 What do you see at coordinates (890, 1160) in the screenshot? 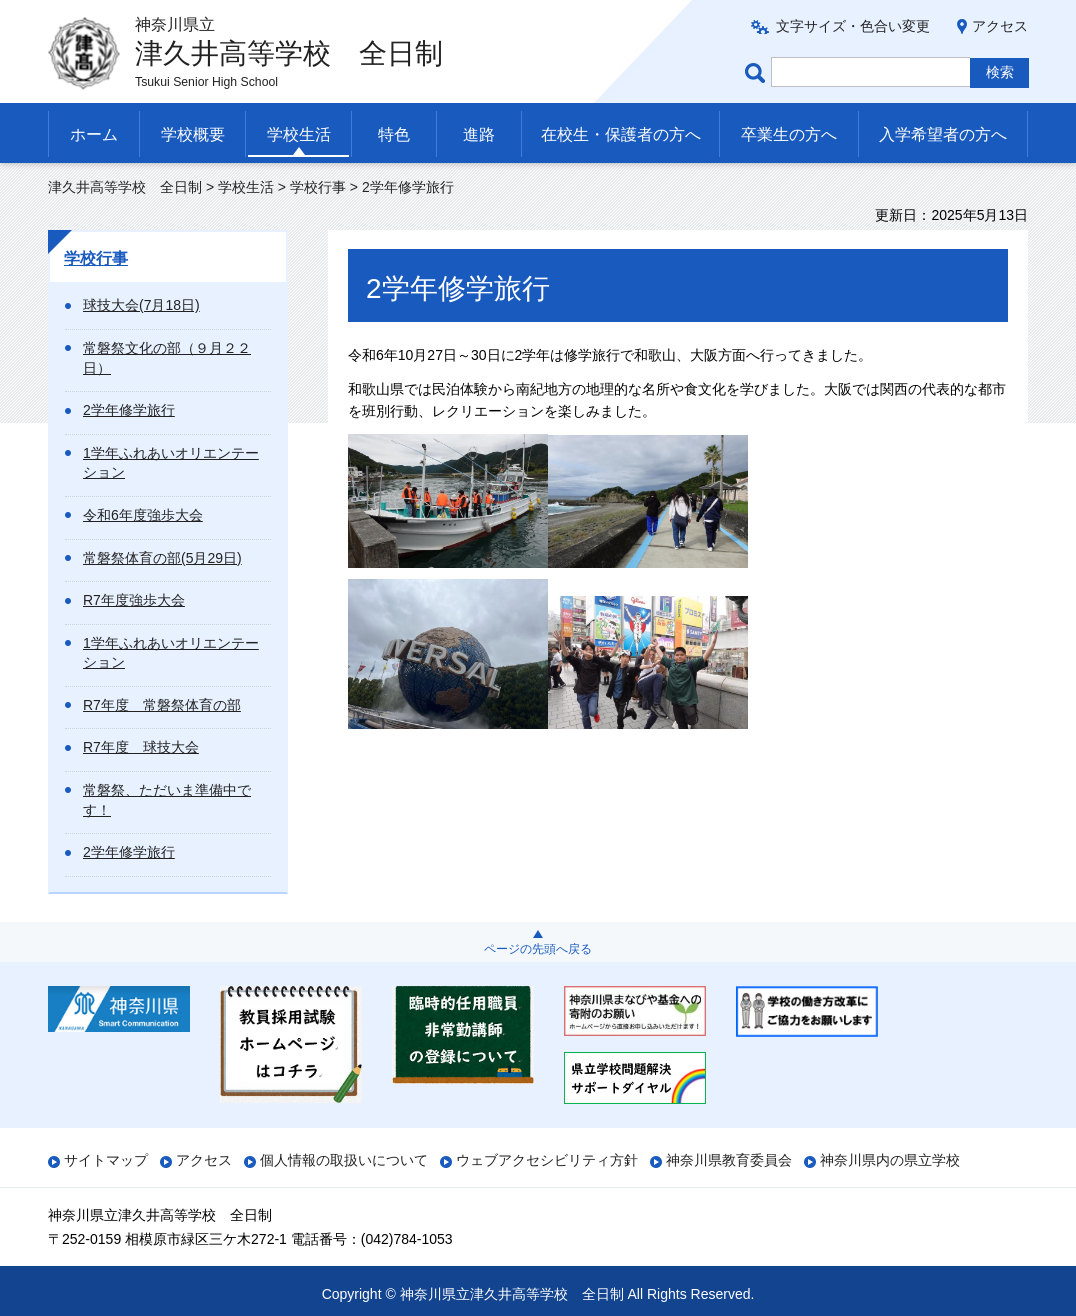
I see `神奈川県内の県立学校` at bounding box center [890, 1160].